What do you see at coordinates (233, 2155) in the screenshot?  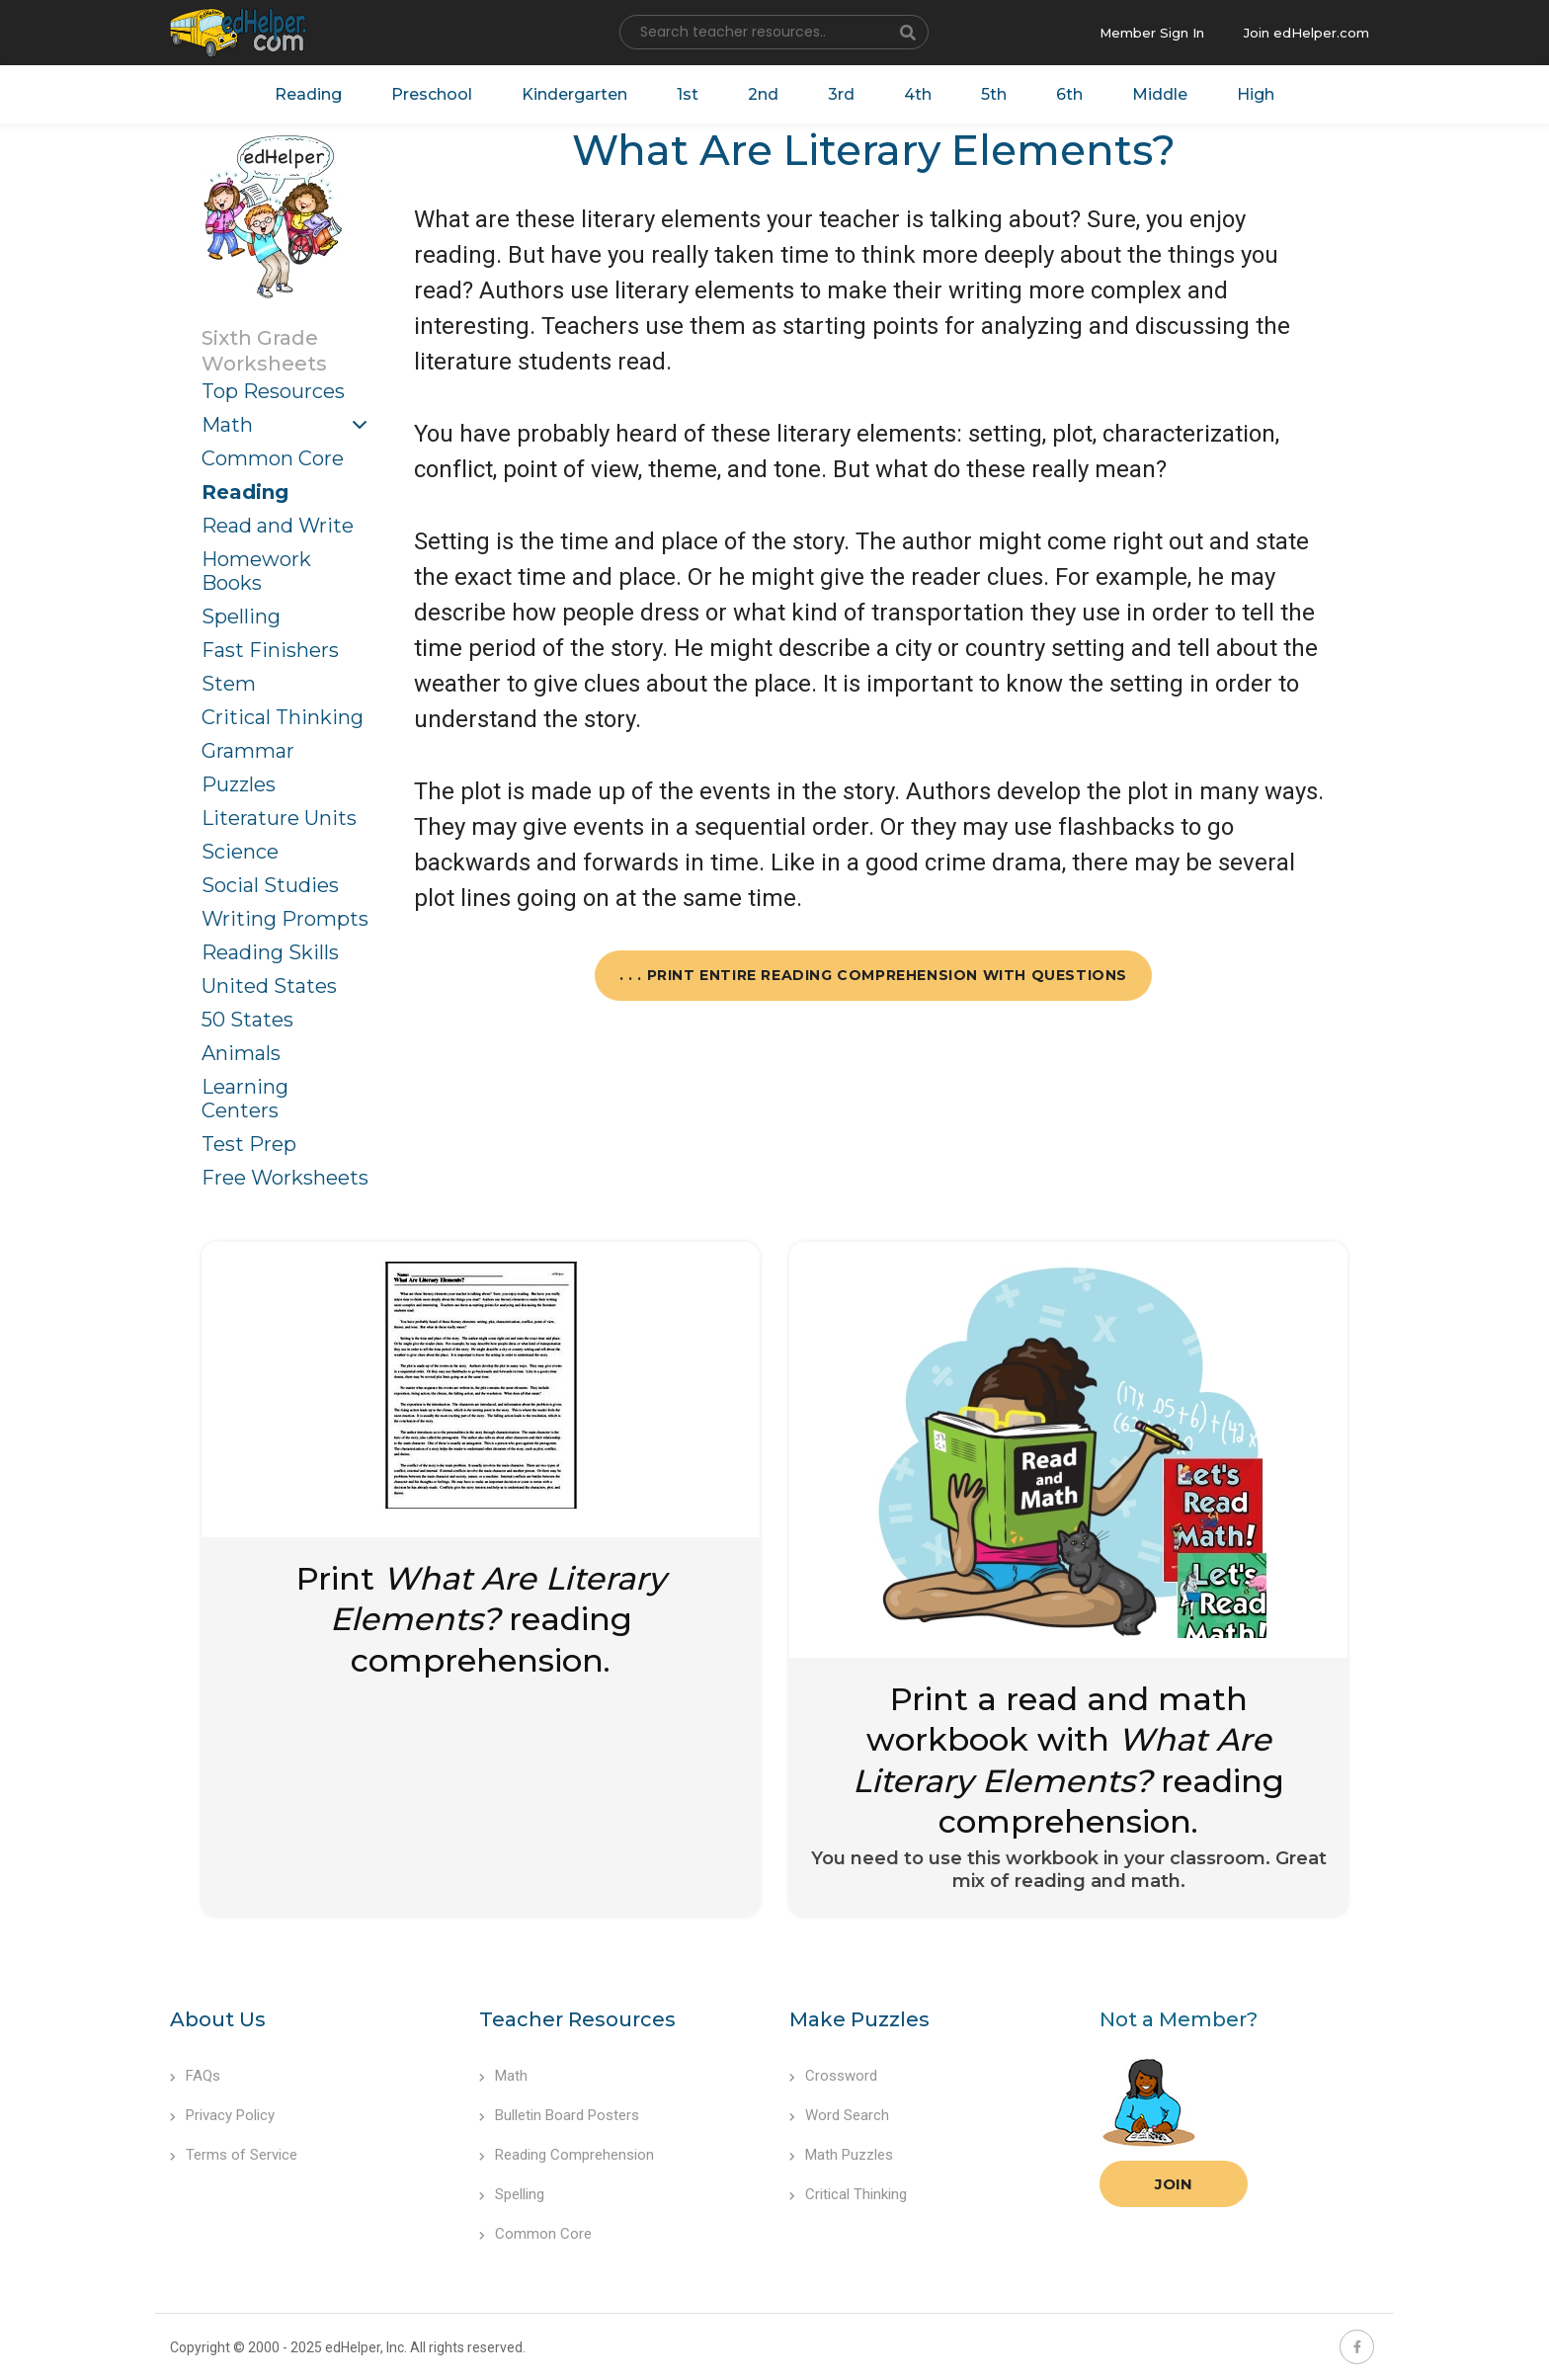 I see `Terms of Service` at bounding box center [233, 2155].